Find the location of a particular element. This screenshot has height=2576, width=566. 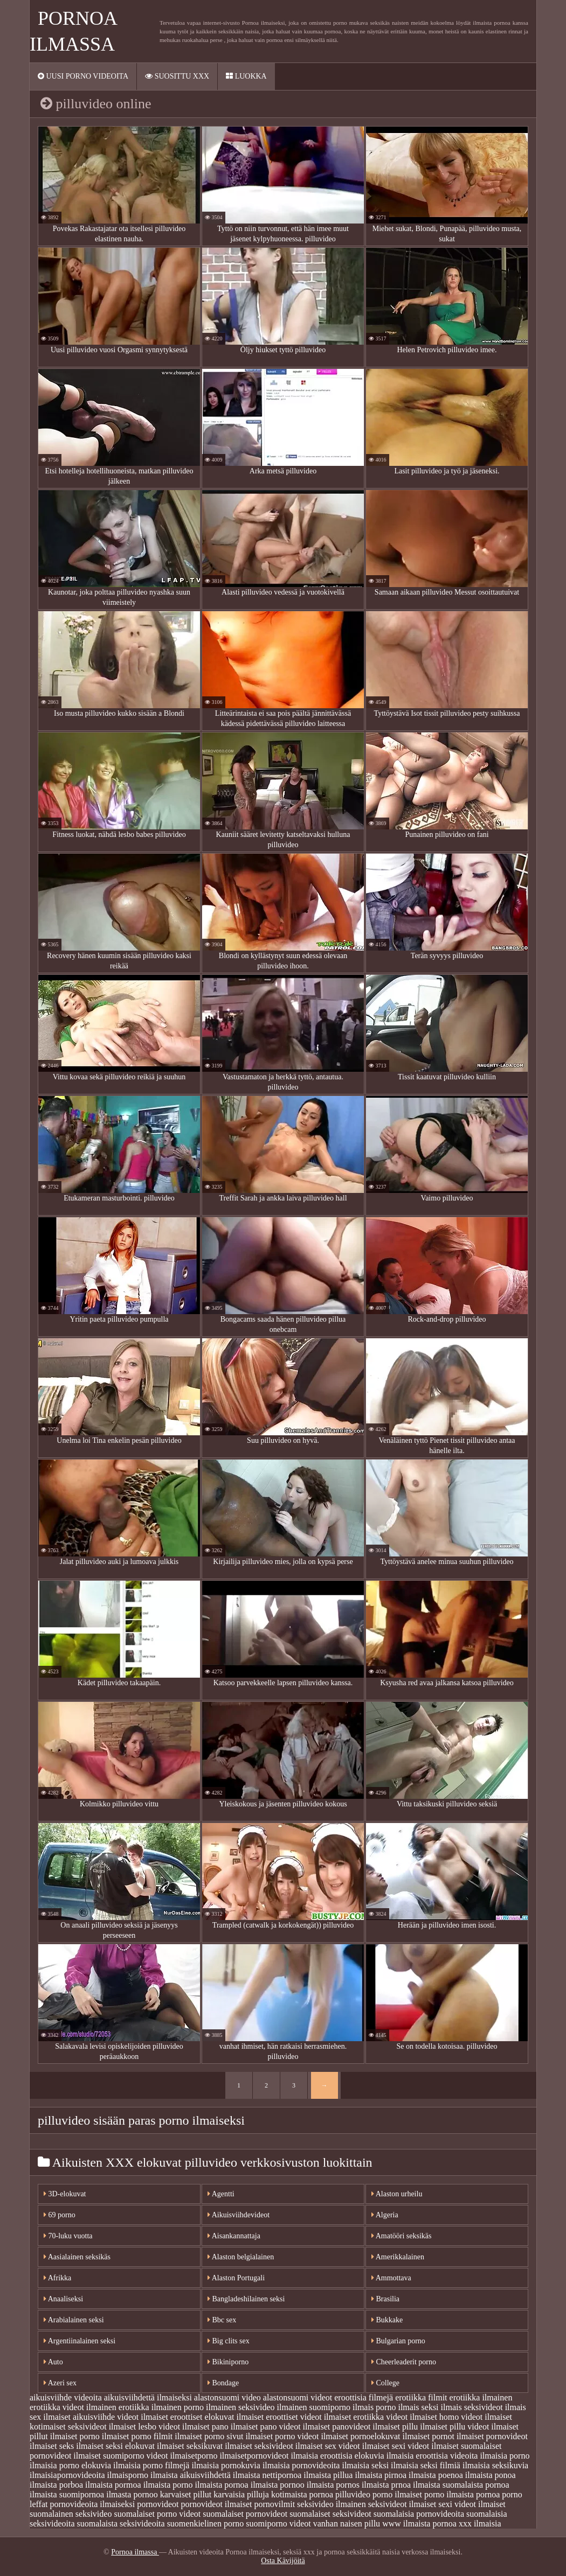

ilmais seksivideot is located at coordinates (472, 2407).